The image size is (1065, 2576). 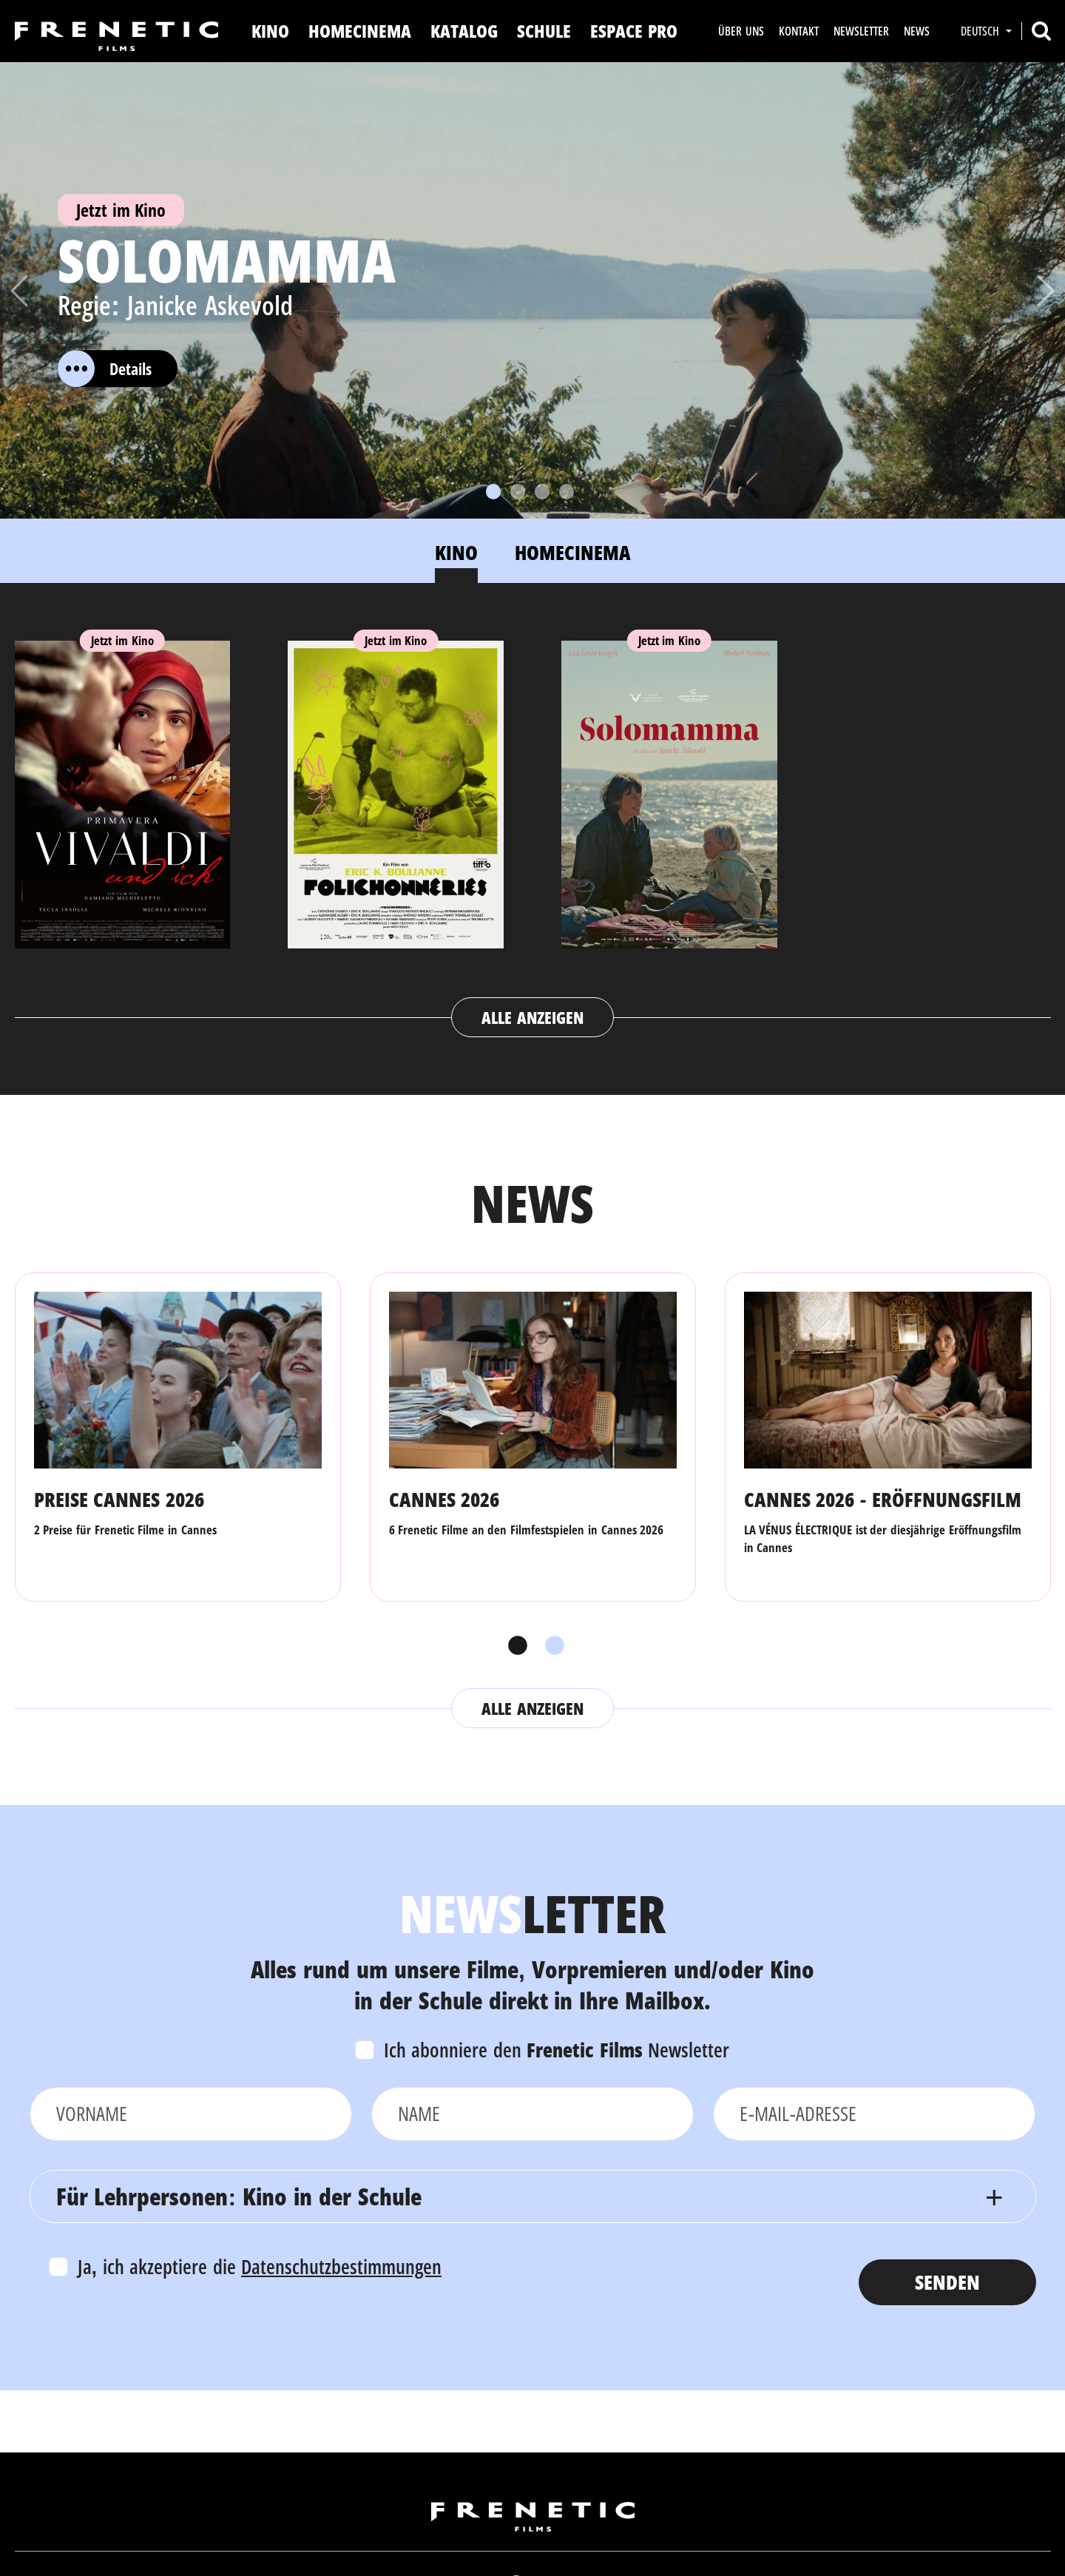 I want to click on Homecinema, so click(x=359, y=30).